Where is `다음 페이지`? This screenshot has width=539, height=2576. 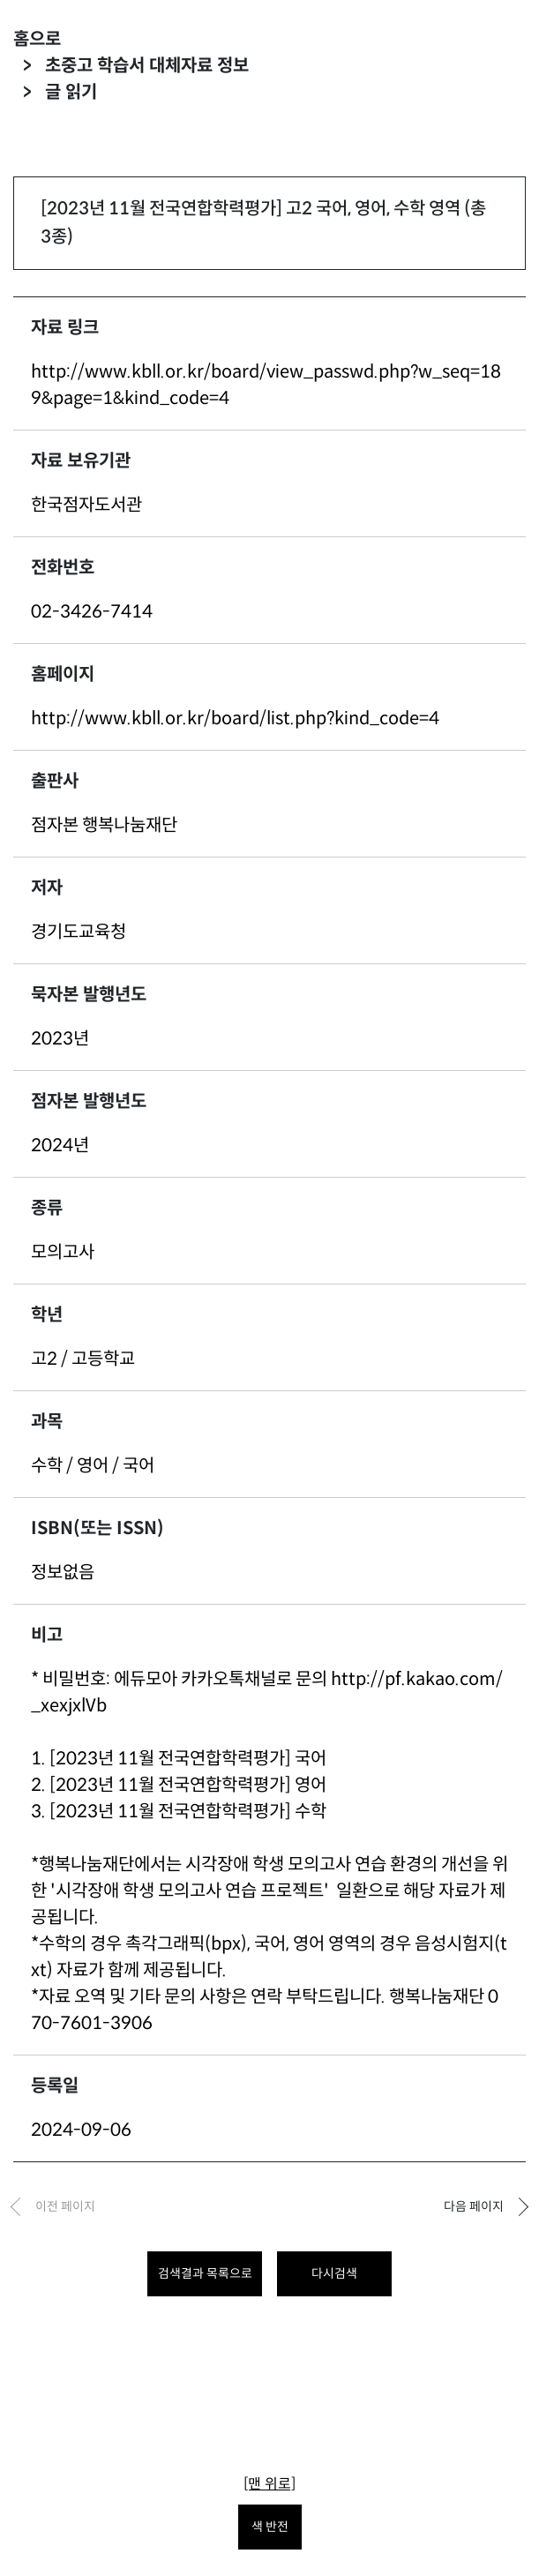 다음 페이지 is located at coordinates (474, 2206).